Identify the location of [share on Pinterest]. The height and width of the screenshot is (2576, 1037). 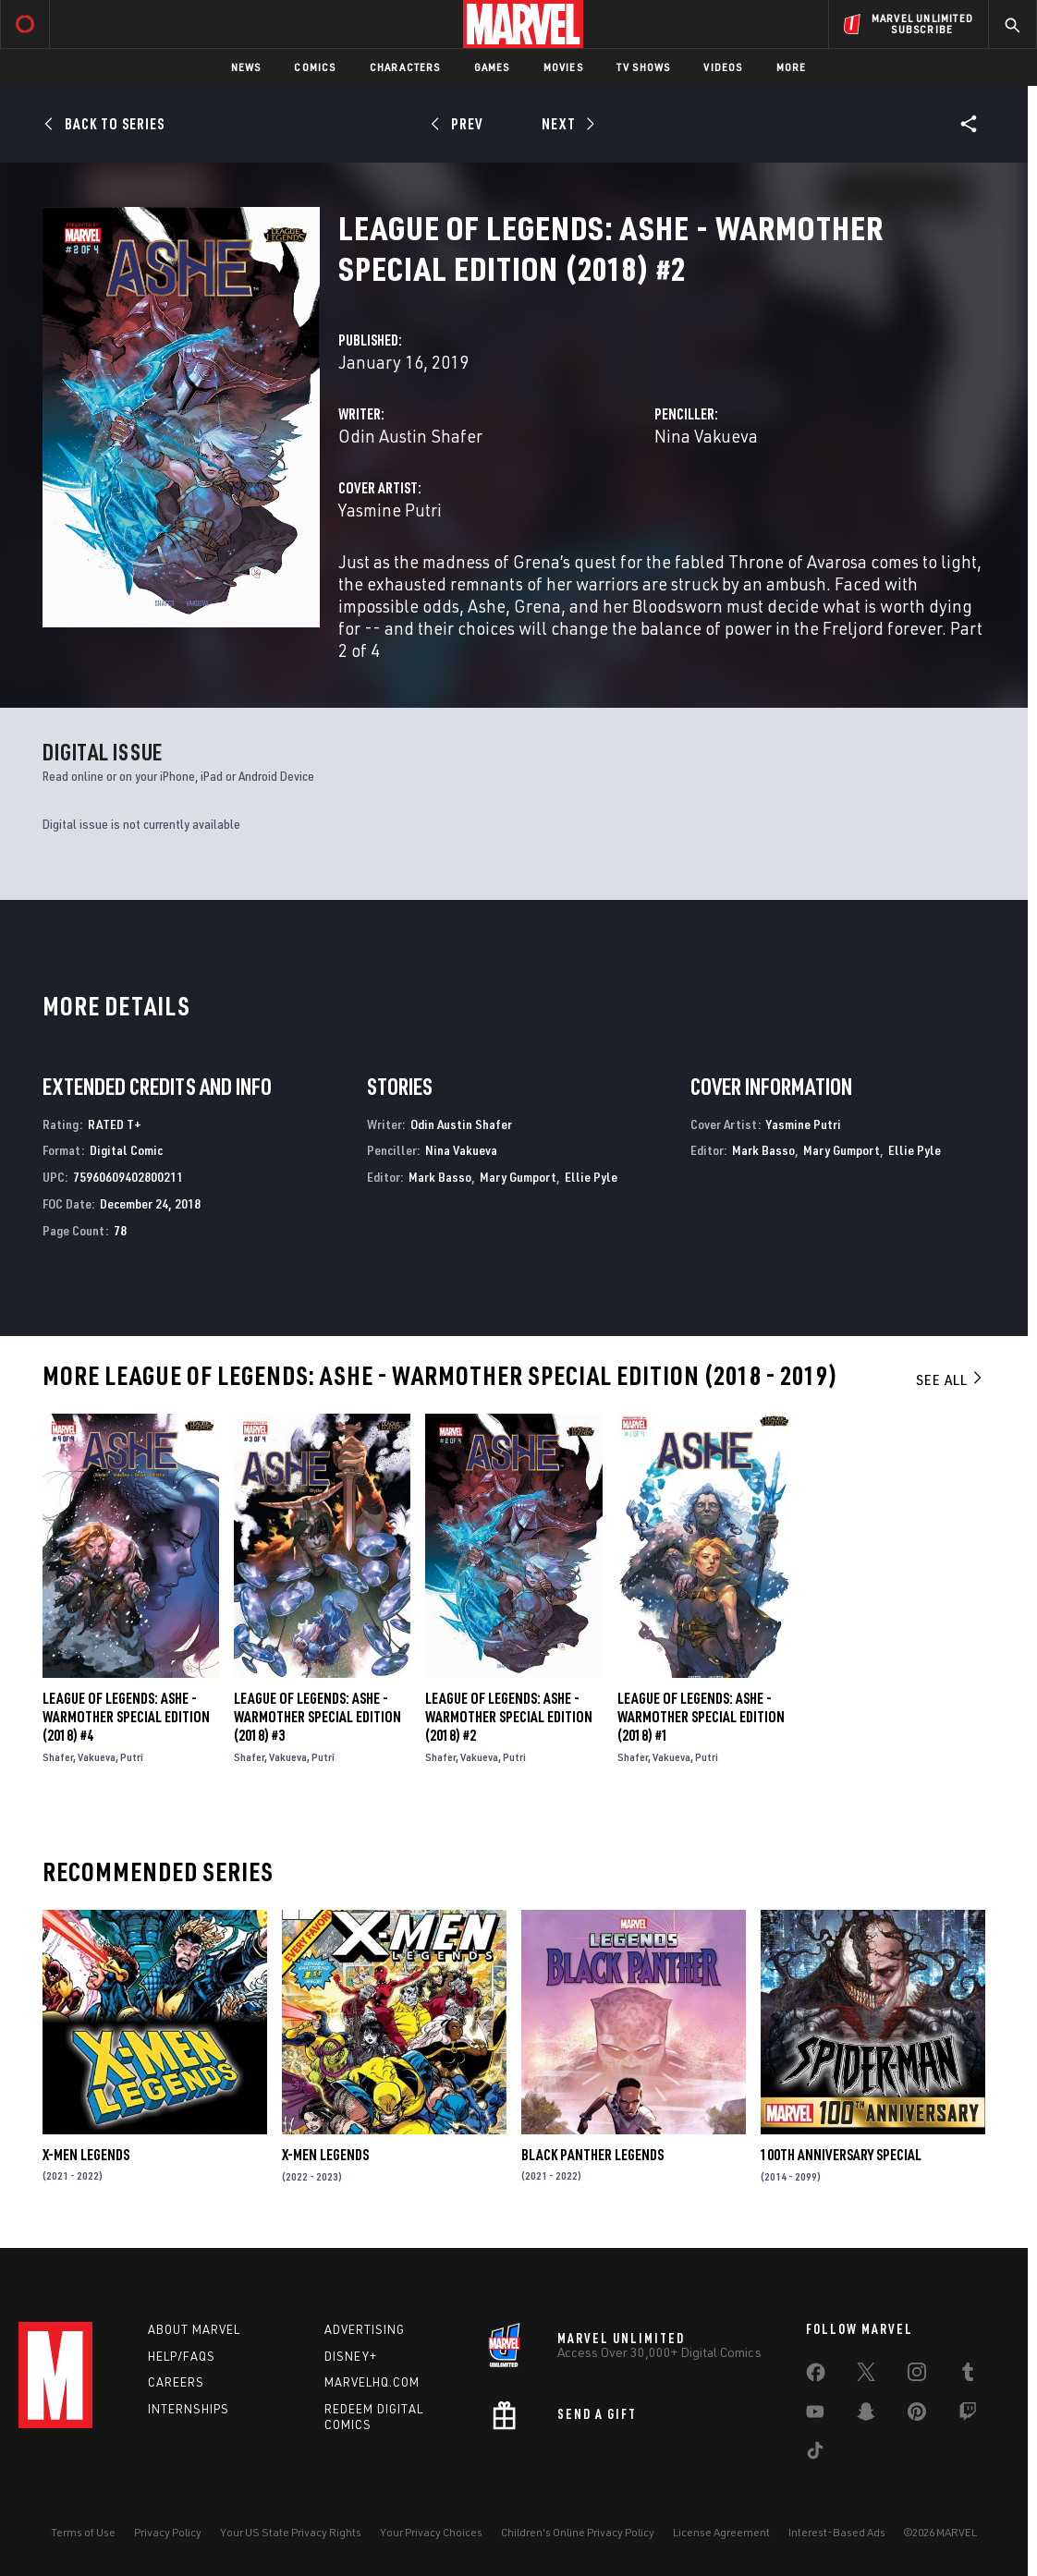
(917, 2415).